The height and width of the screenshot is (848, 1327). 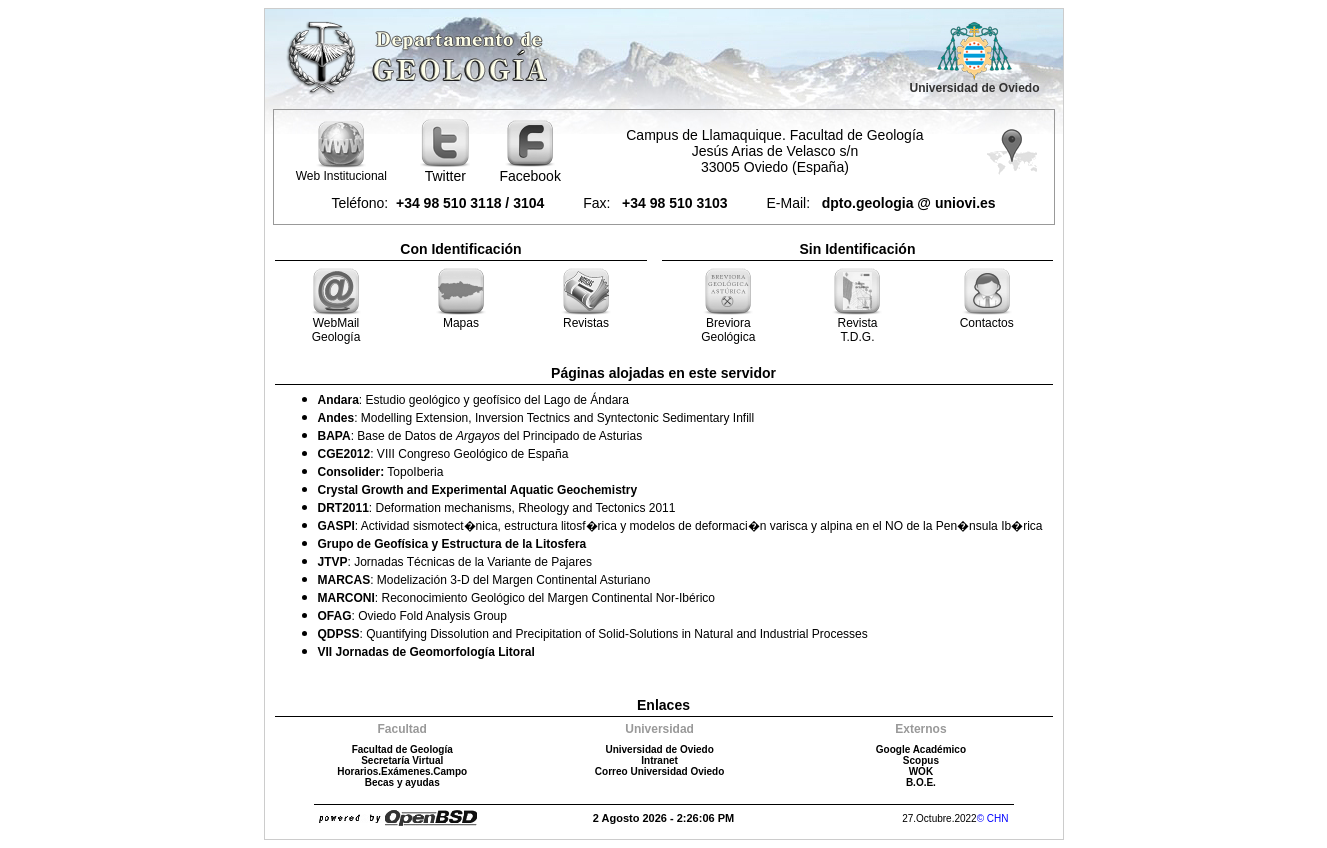 What do you see at coordinates (974, 88) in the screenshot?
I see `Universidad de Oviedo` at bounding box center [974, 88].